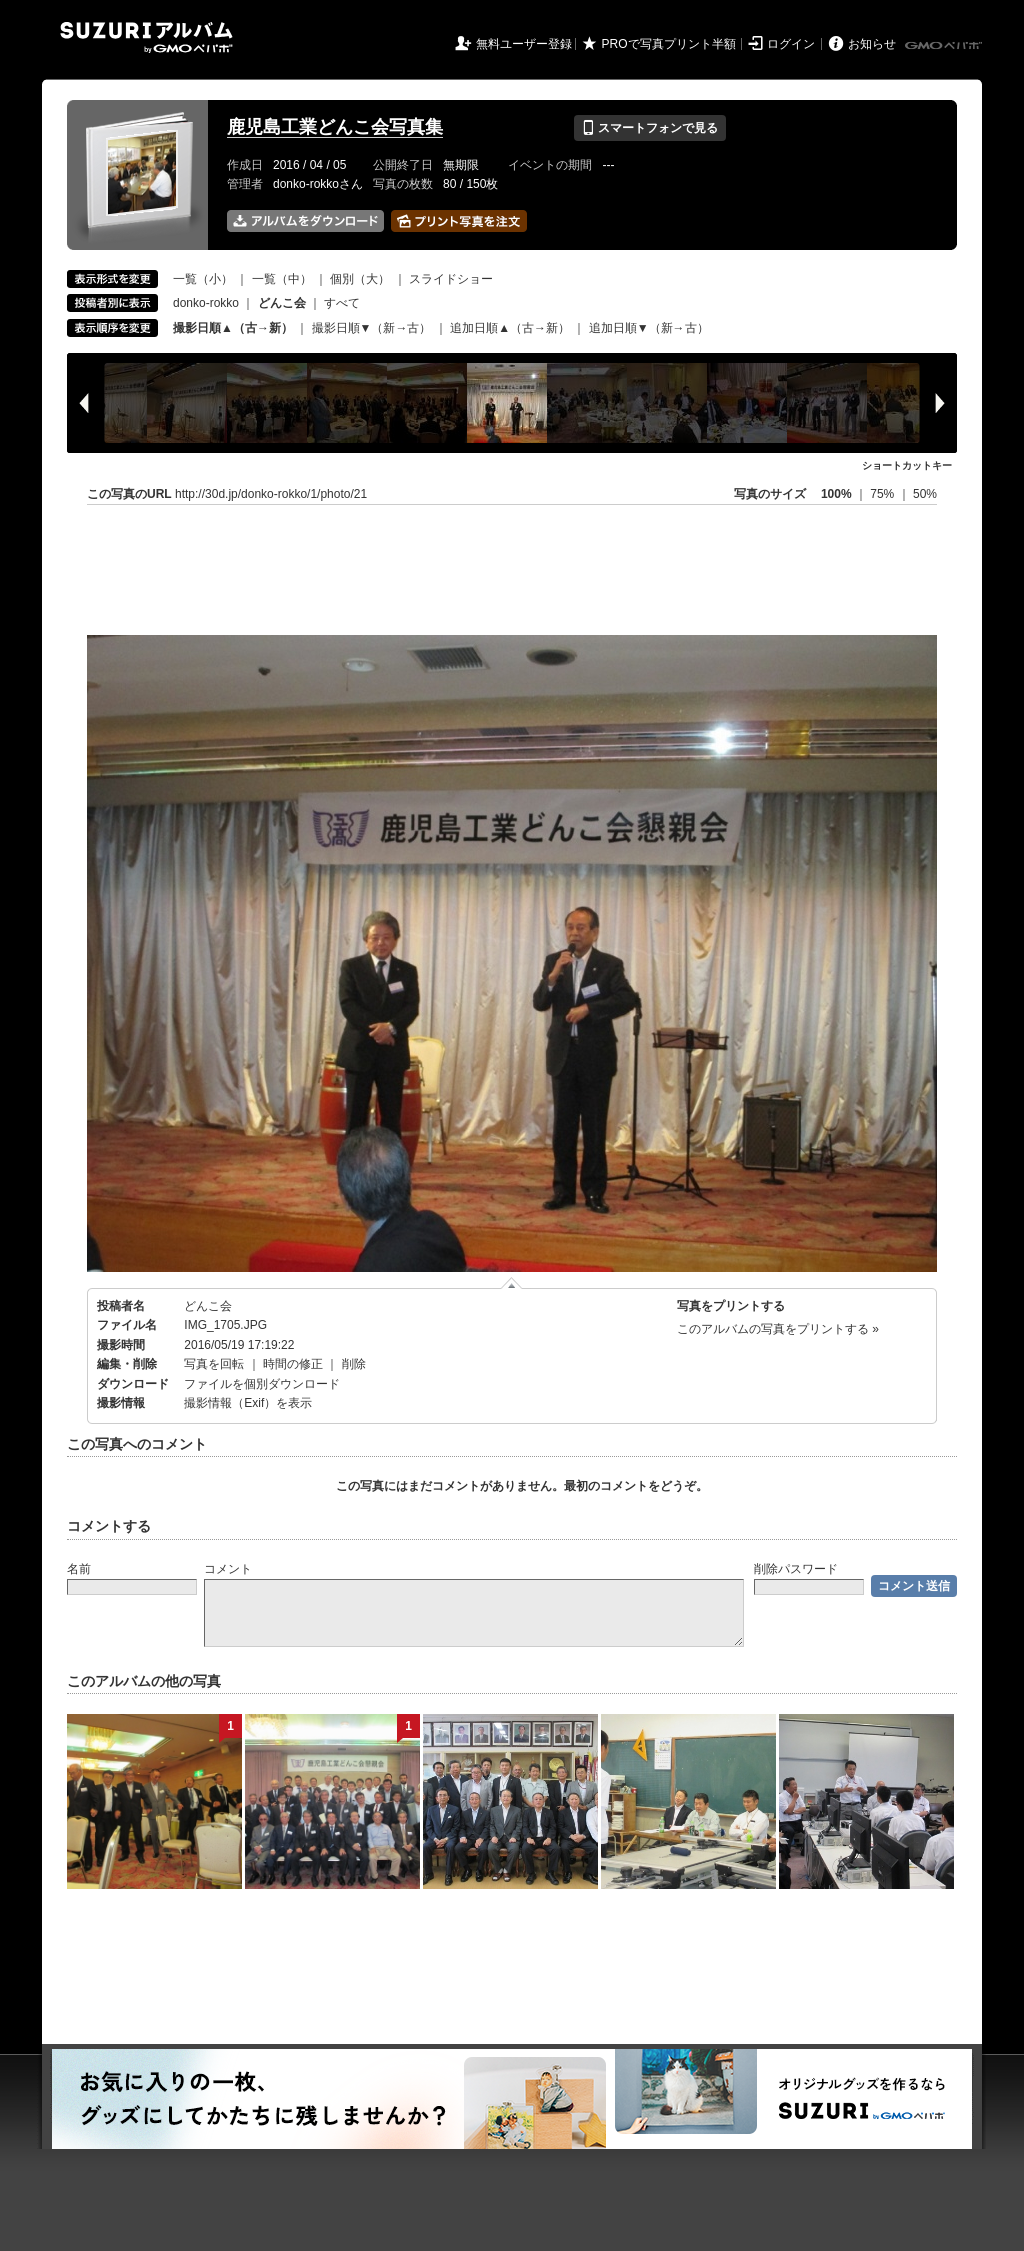 Image resolution: width=1024 pixels, height=2251 pixels. Describe the element at coordinates (649, 128) in the screenshot. I see `スマートフォンで見る` at that location.